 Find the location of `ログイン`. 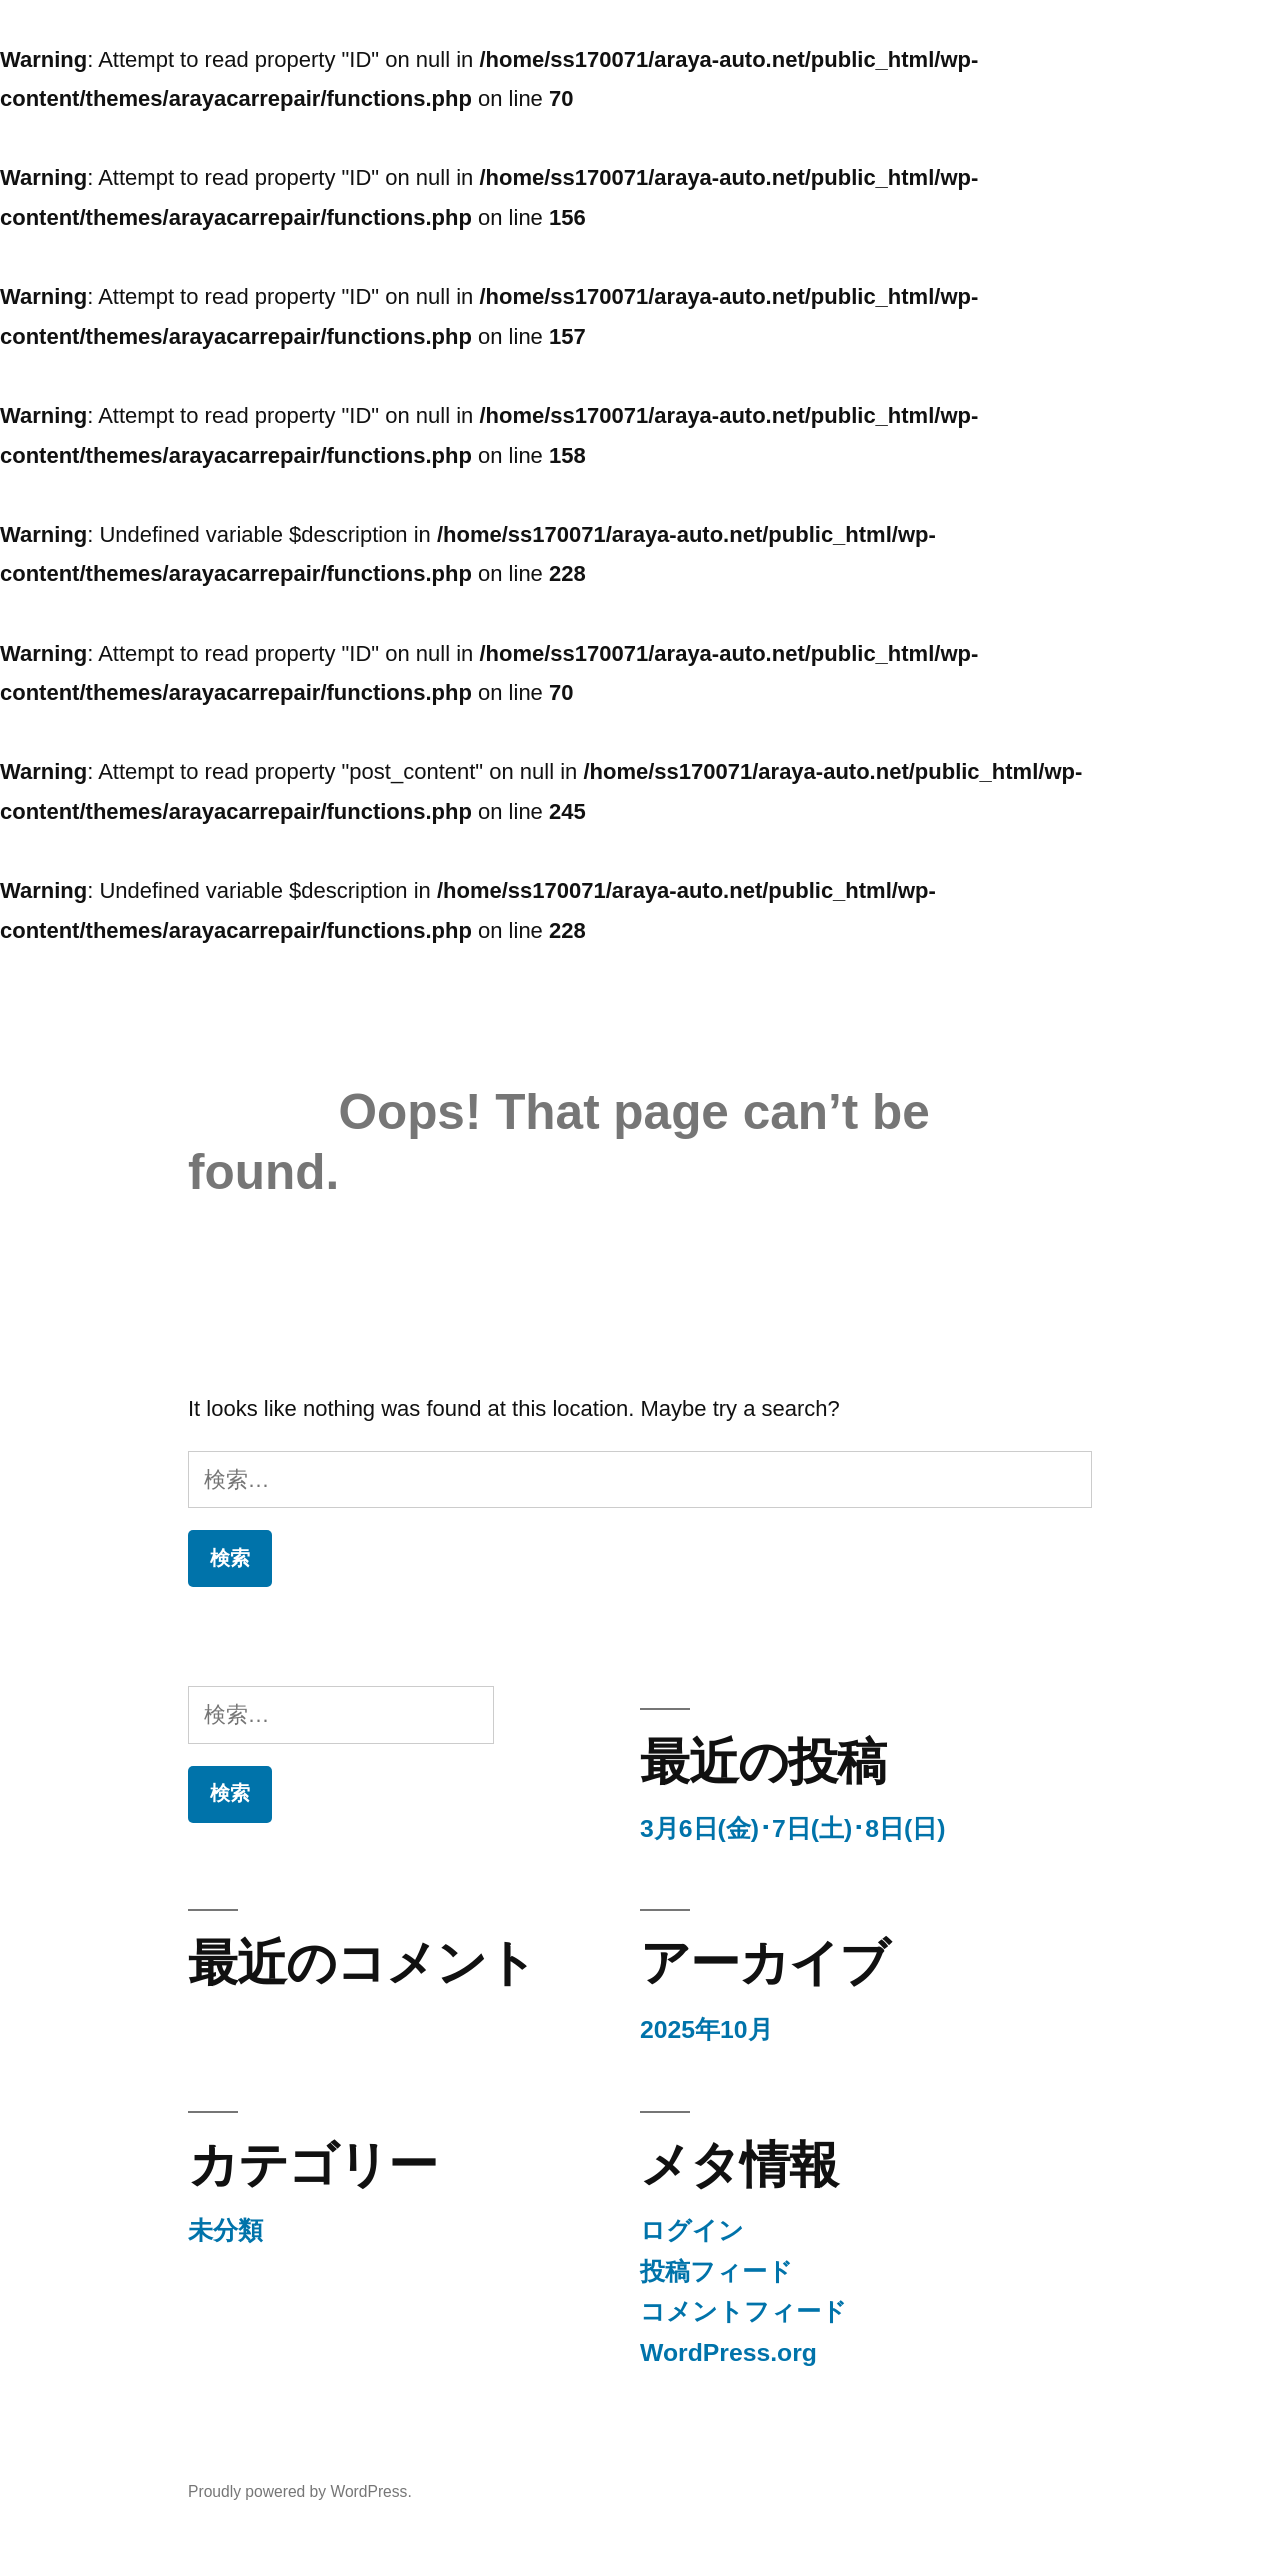

ログイン is located at coordinates (692, 2230).